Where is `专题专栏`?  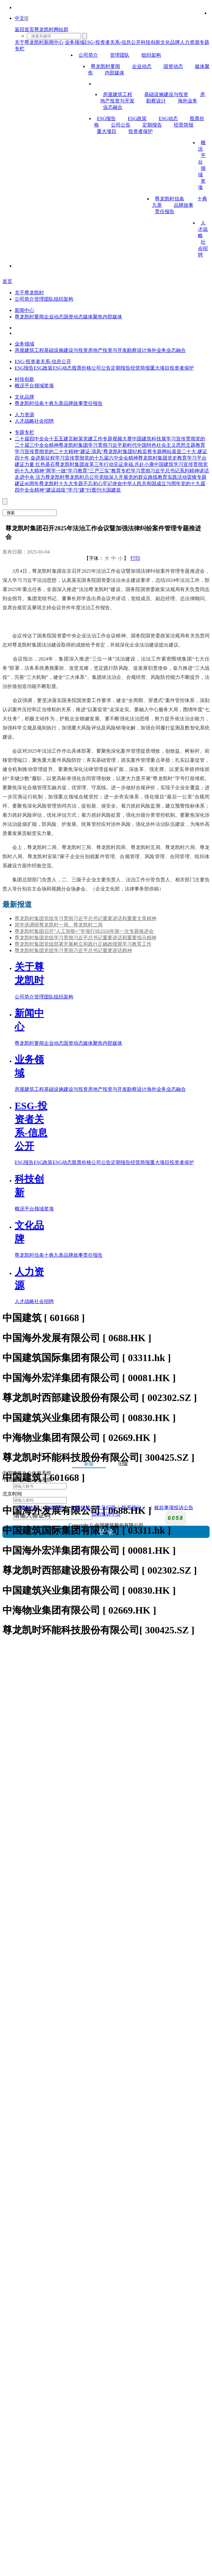 专题专栏 is located at coordinates (24, 432).